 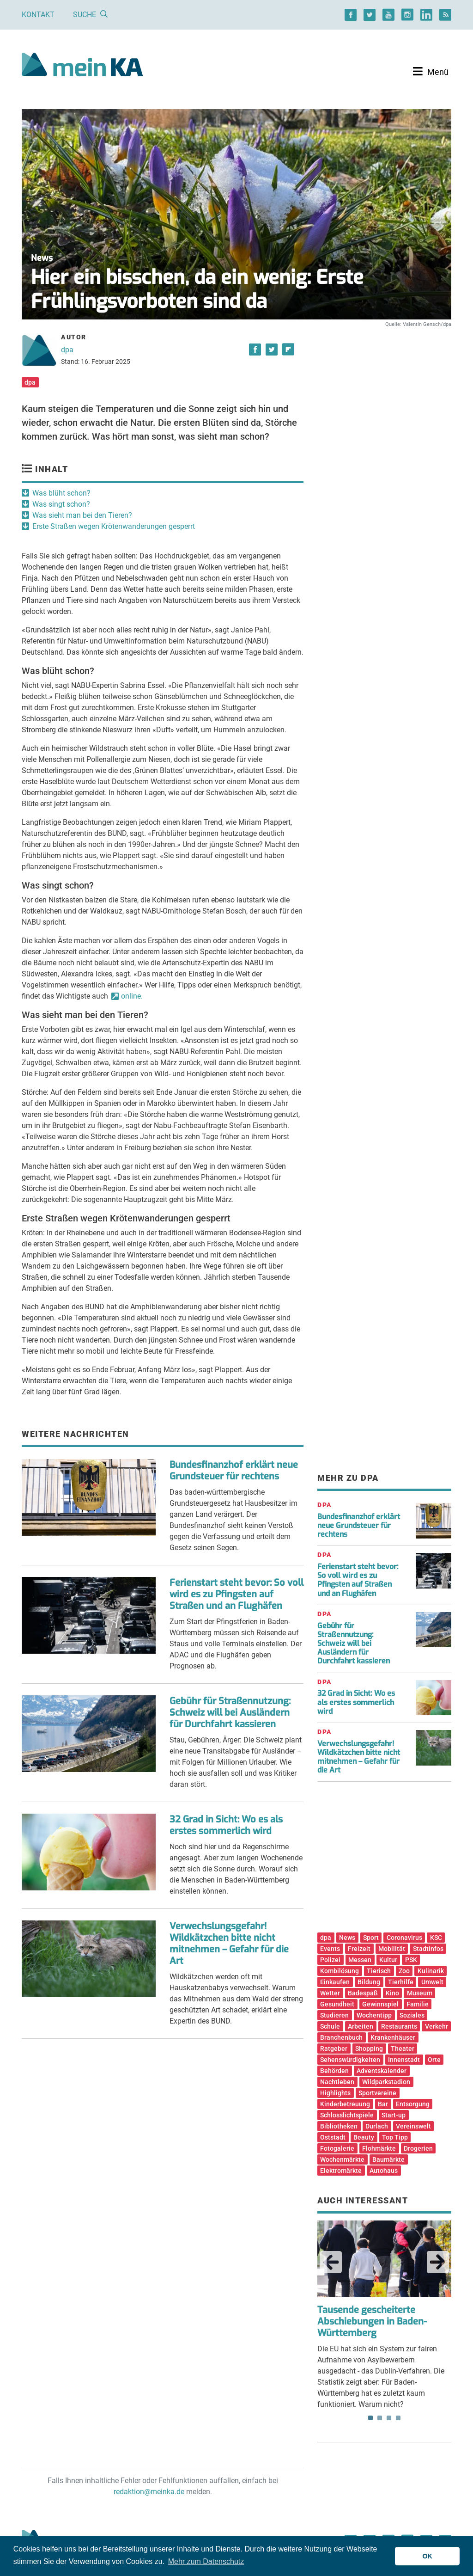 What do you see at coordinates (345, 2104) in the screenshot?
I see `Kinderbetreuung` at bounding box center [345, 2104].